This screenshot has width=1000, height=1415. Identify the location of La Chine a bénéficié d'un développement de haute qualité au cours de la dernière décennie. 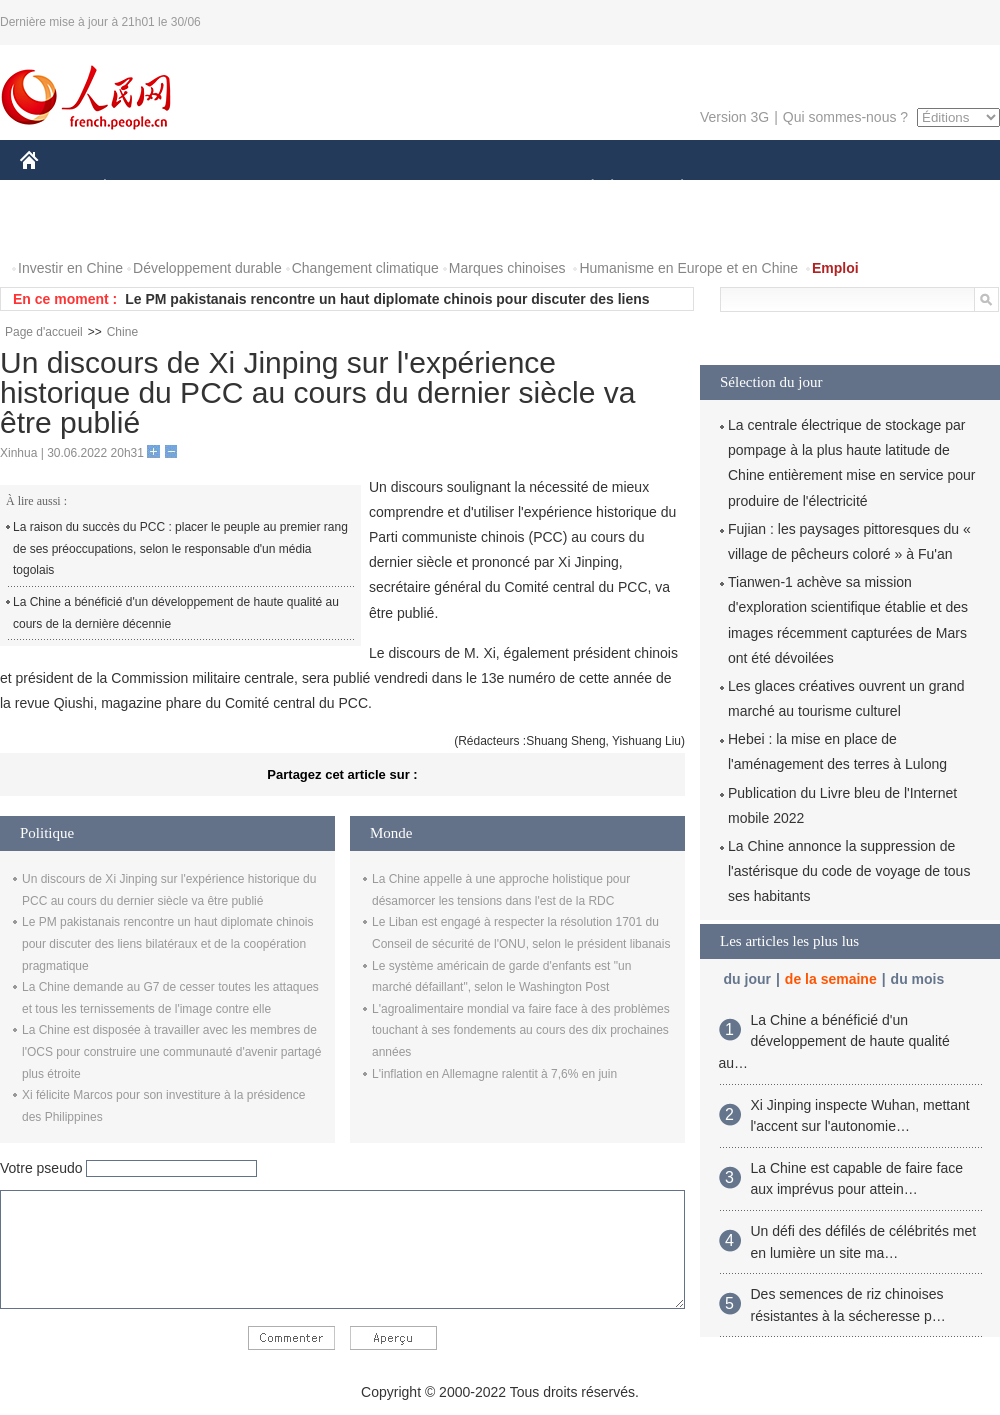
(176, 613).